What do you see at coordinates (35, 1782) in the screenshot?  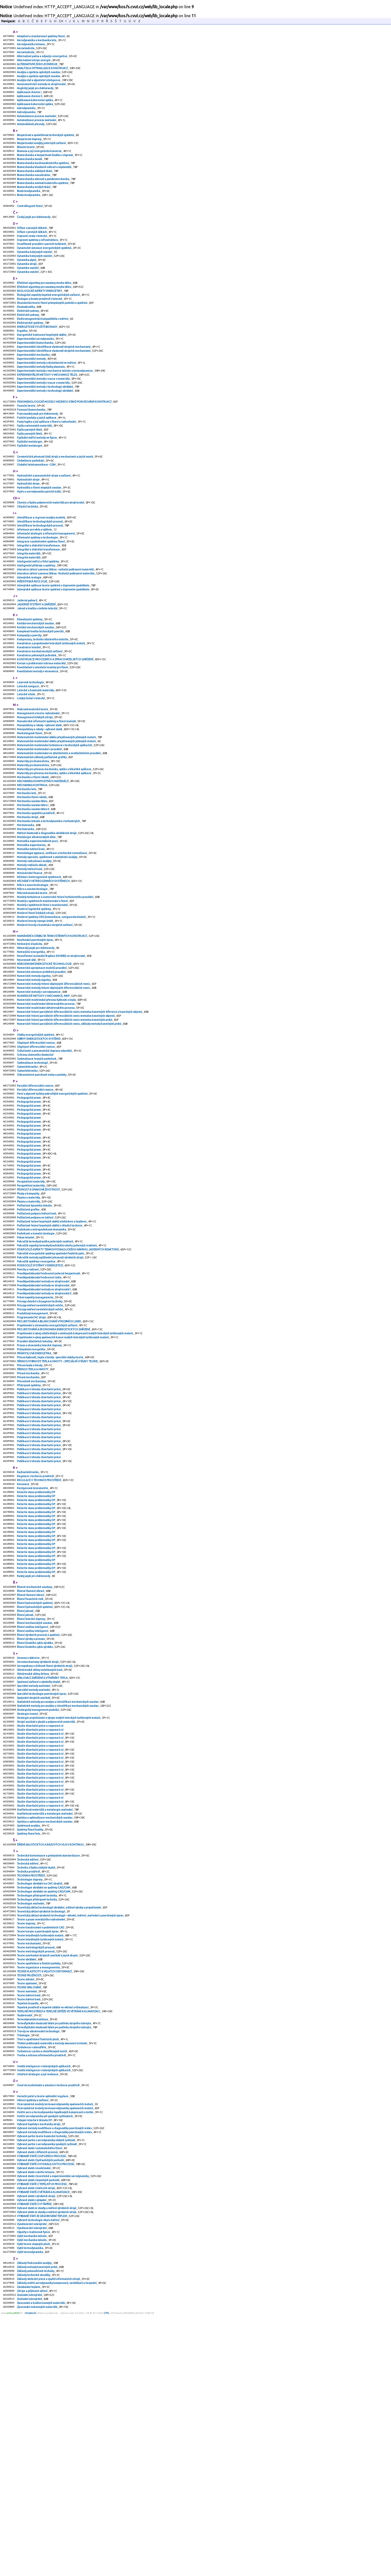 I see `Řízení hydraulických systémů` at bounding box center [35, 1782].